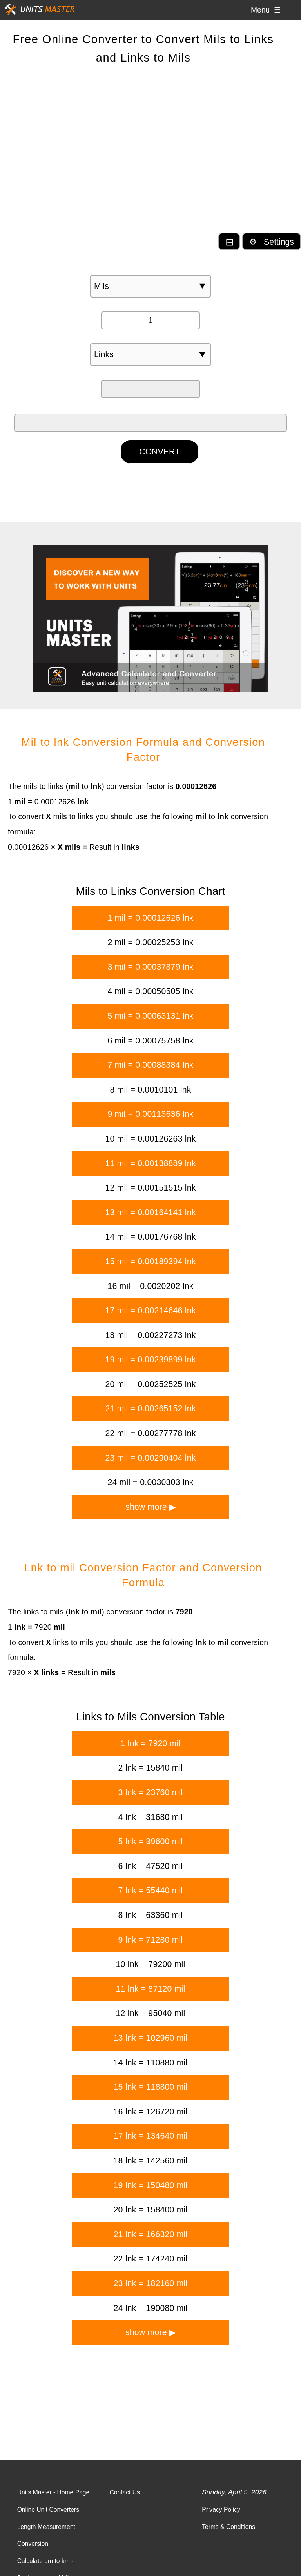 This screenshot has width=301, height=2576. Describe the element at coordinates (48, 2509) in the screenshot. I see `Online Unit Converters` at that location.